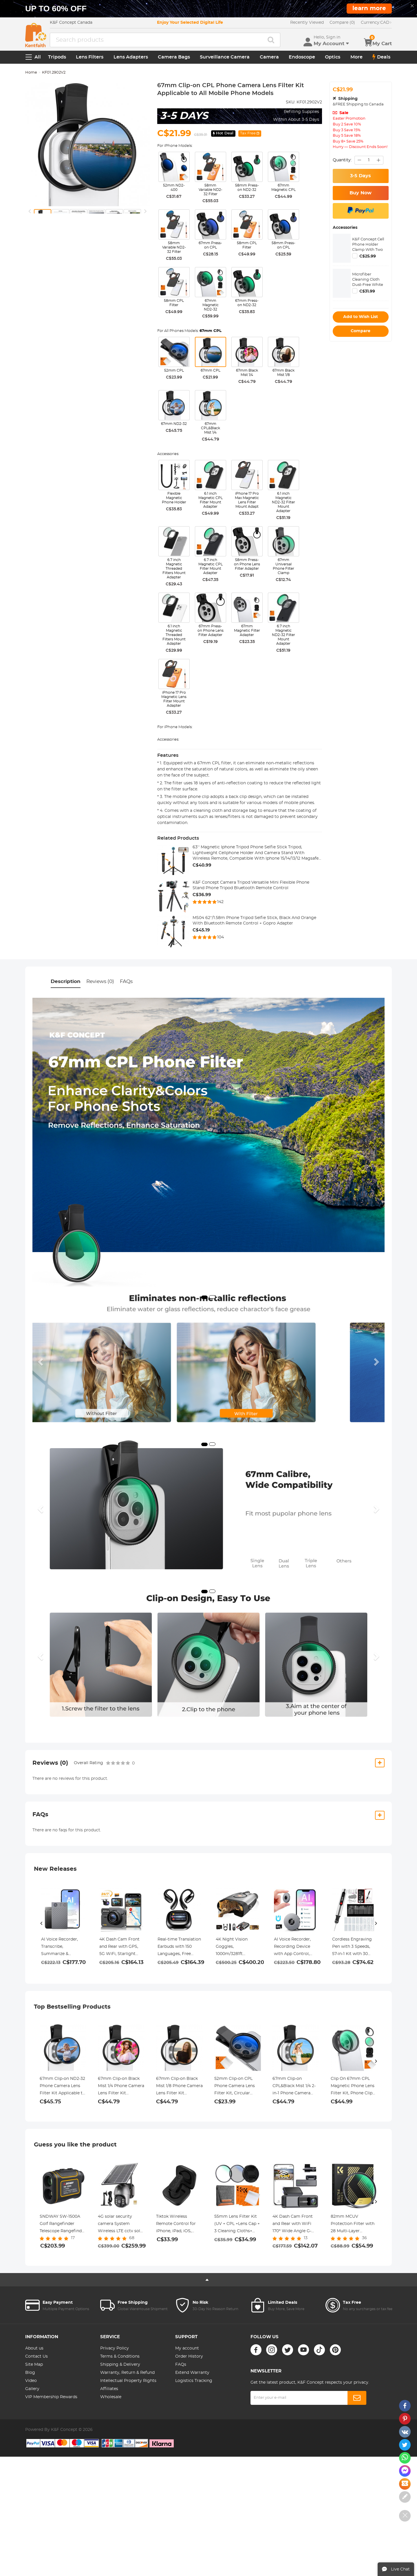  I want to click on CAD, so click(376, 22).